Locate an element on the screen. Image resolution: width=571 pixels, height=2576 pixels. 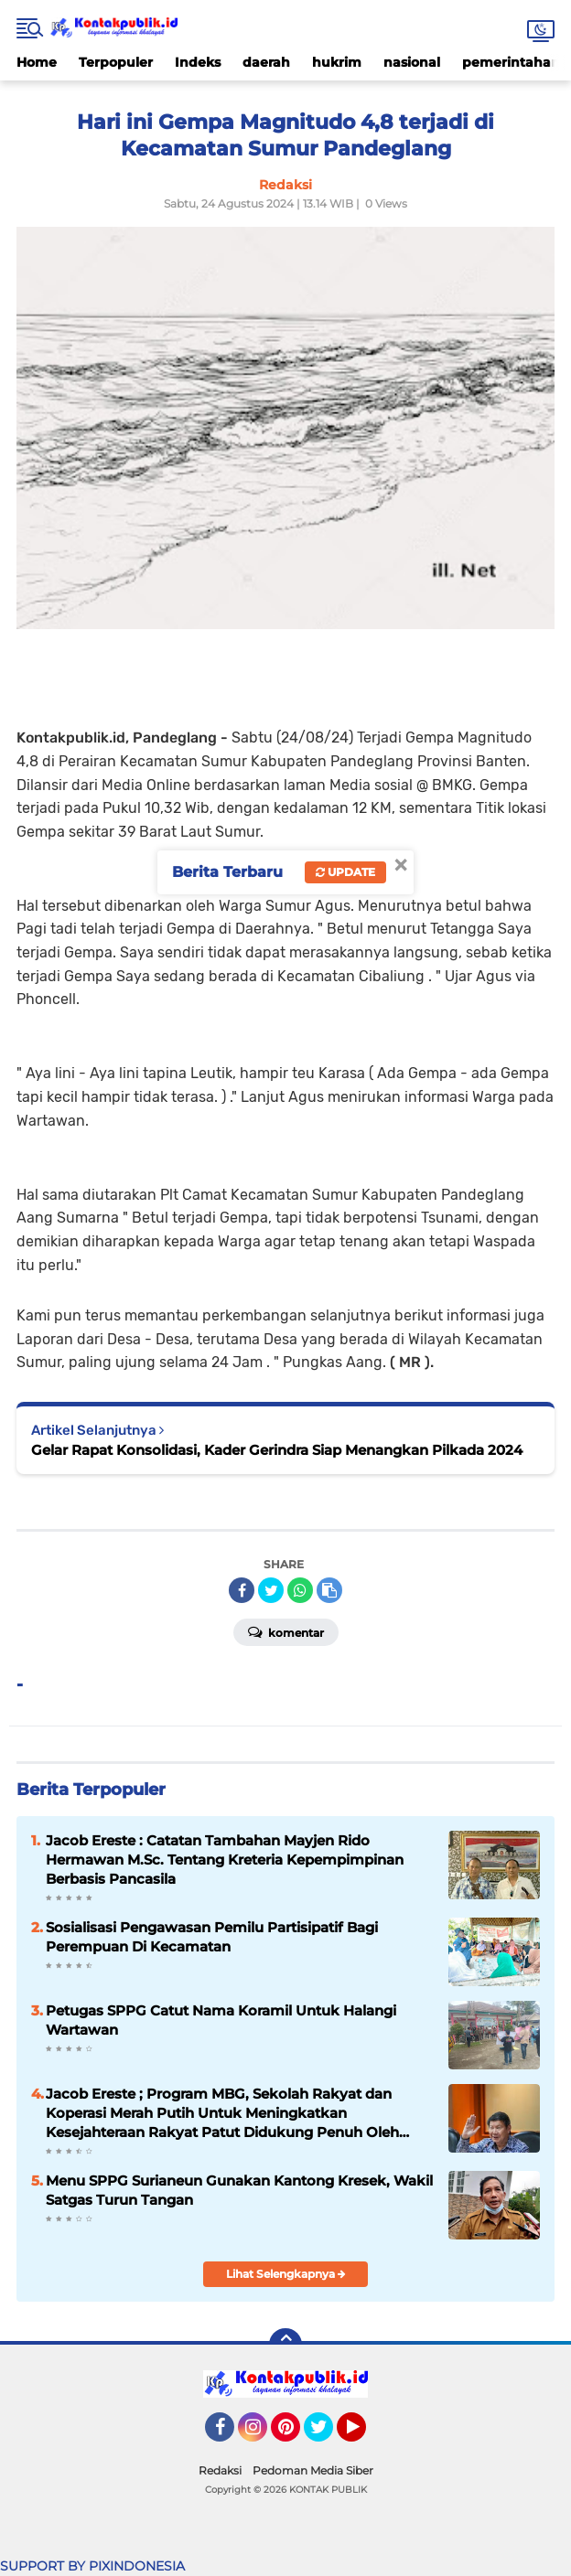
Redaksi is located at coordinates (220, 2470).